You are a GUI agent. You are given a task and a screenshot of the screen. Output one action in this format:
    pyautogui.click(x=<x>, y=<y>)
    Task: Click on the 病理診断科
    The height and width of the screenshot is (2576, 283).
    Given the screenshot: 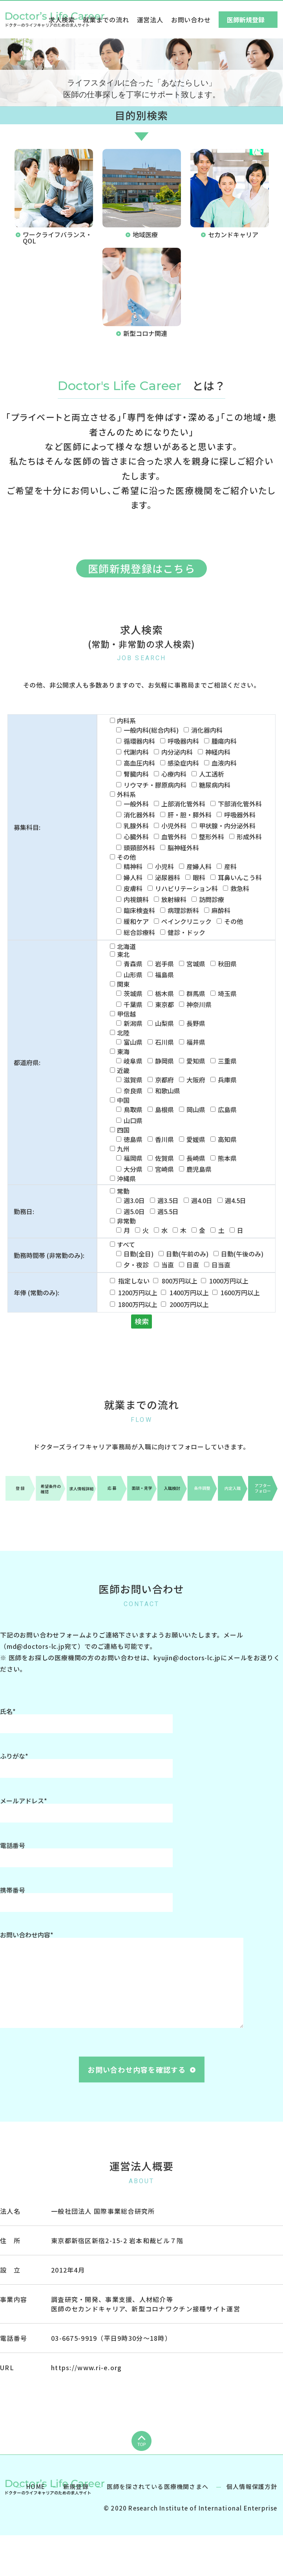 What is the action you would take?
    pyautogui.click(x=183, y=910)
    